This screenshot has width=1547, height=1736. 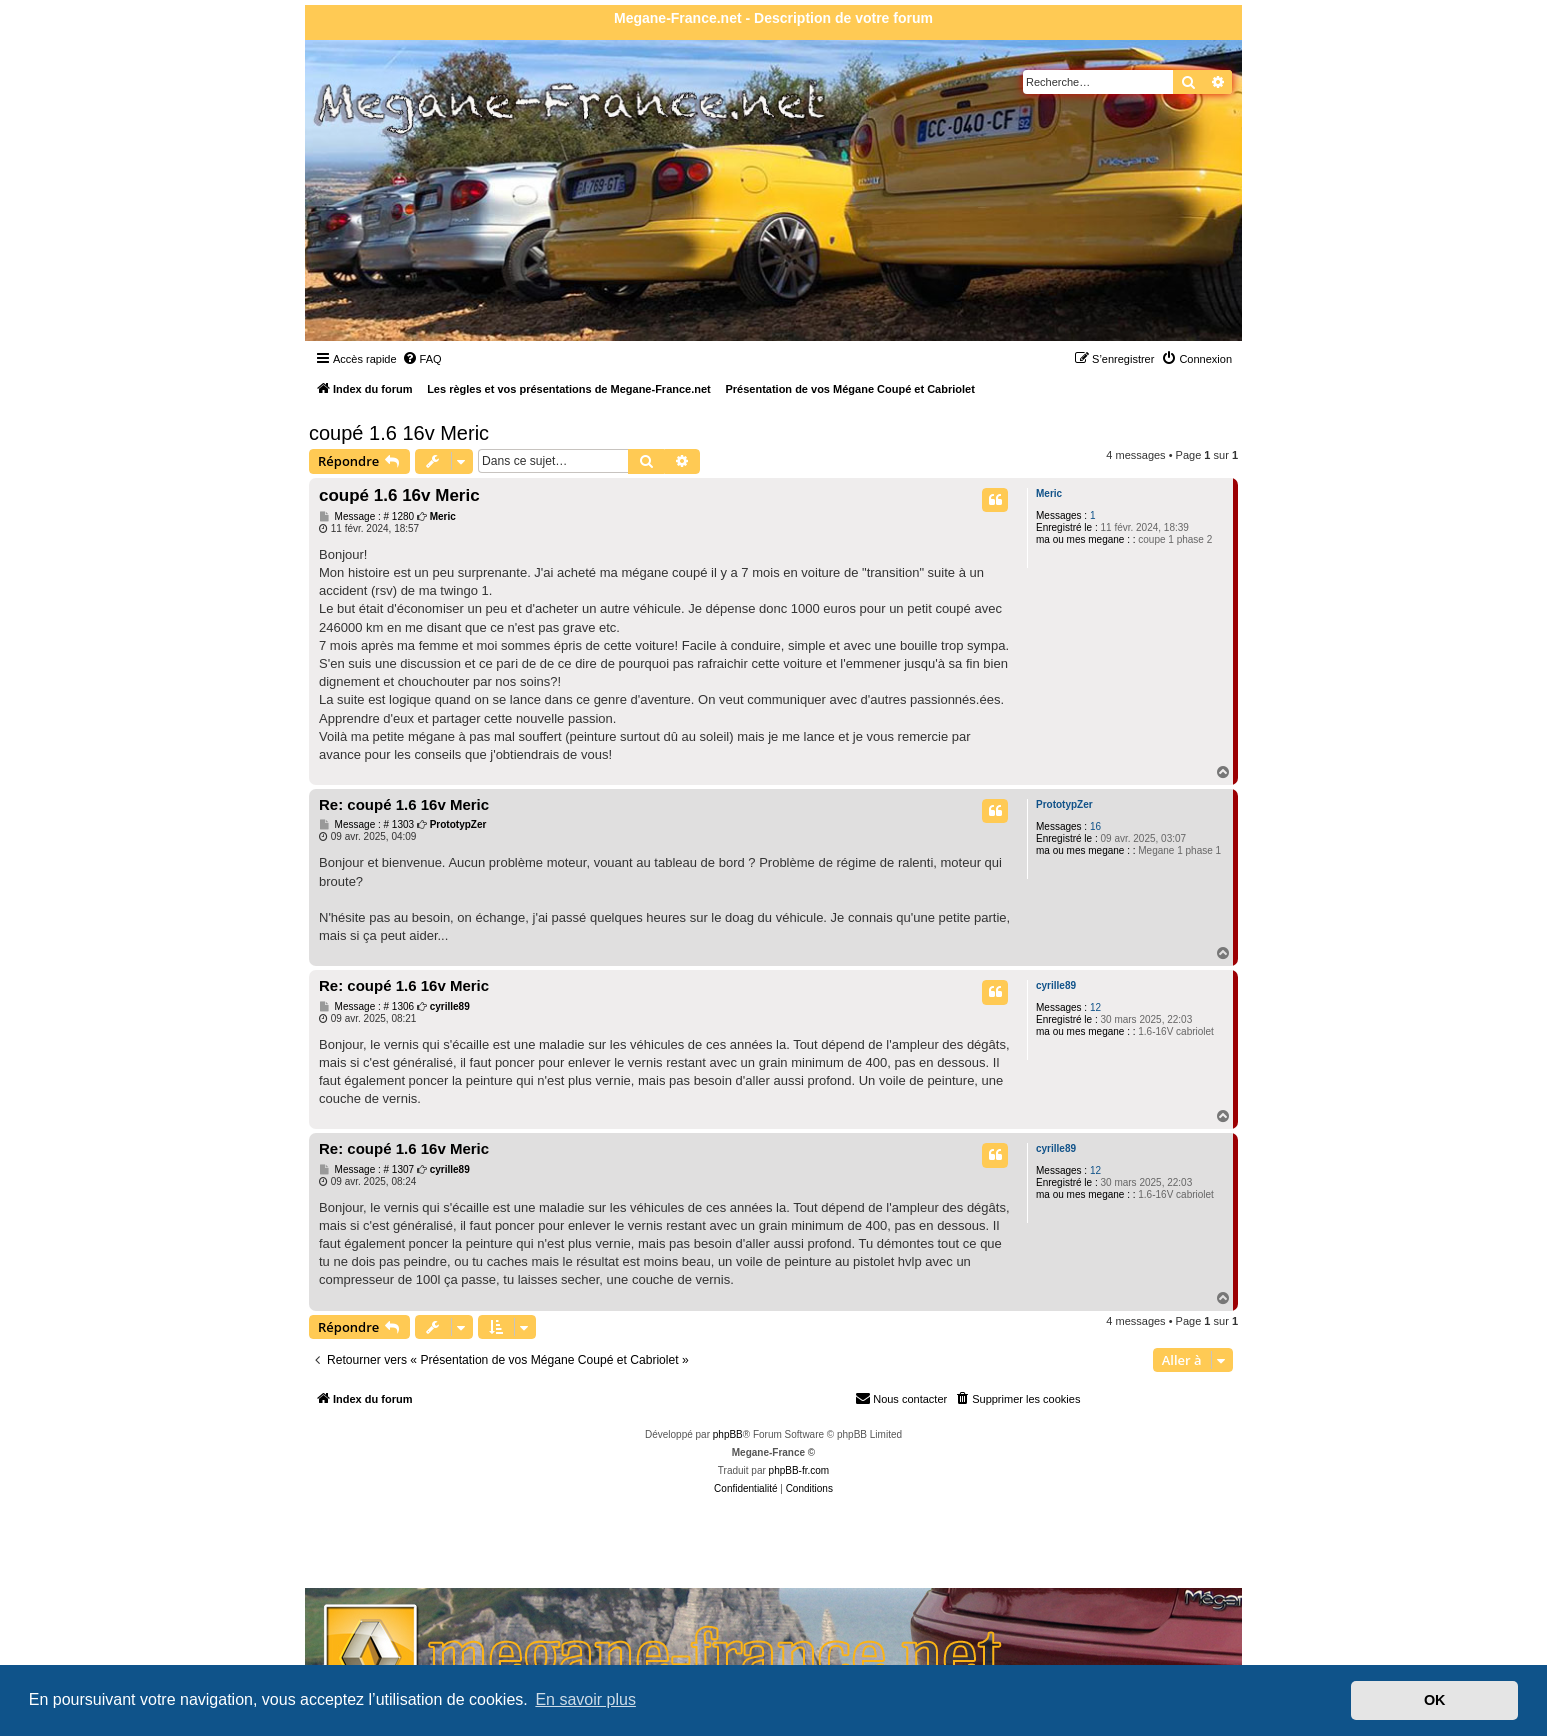 What do you see at coordinates (1049, 493) in the screenshot?
I see `Meric` at bounding box center [1049, 493].